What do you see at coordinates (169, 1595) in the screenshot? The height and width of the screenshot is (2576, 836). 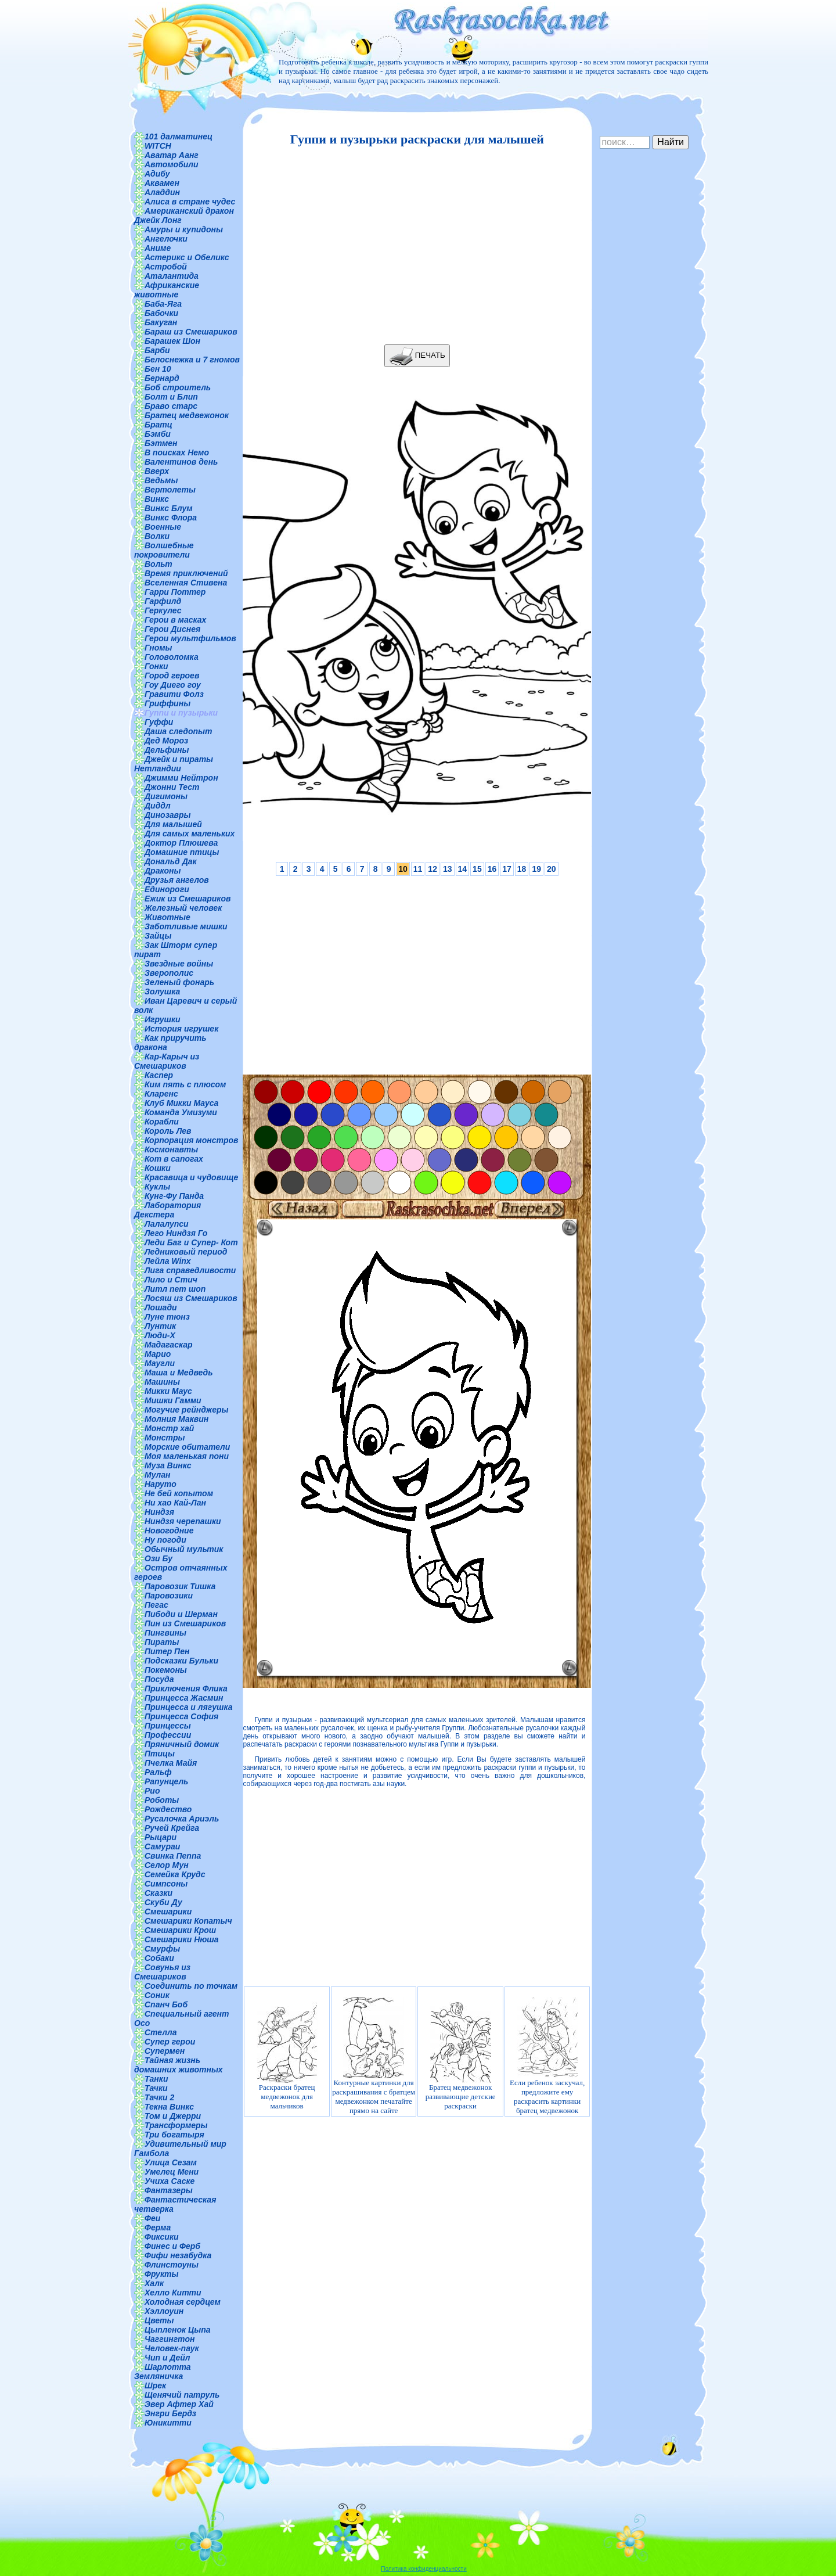 I see `Паровозики` at bounding box center [169, 1595].